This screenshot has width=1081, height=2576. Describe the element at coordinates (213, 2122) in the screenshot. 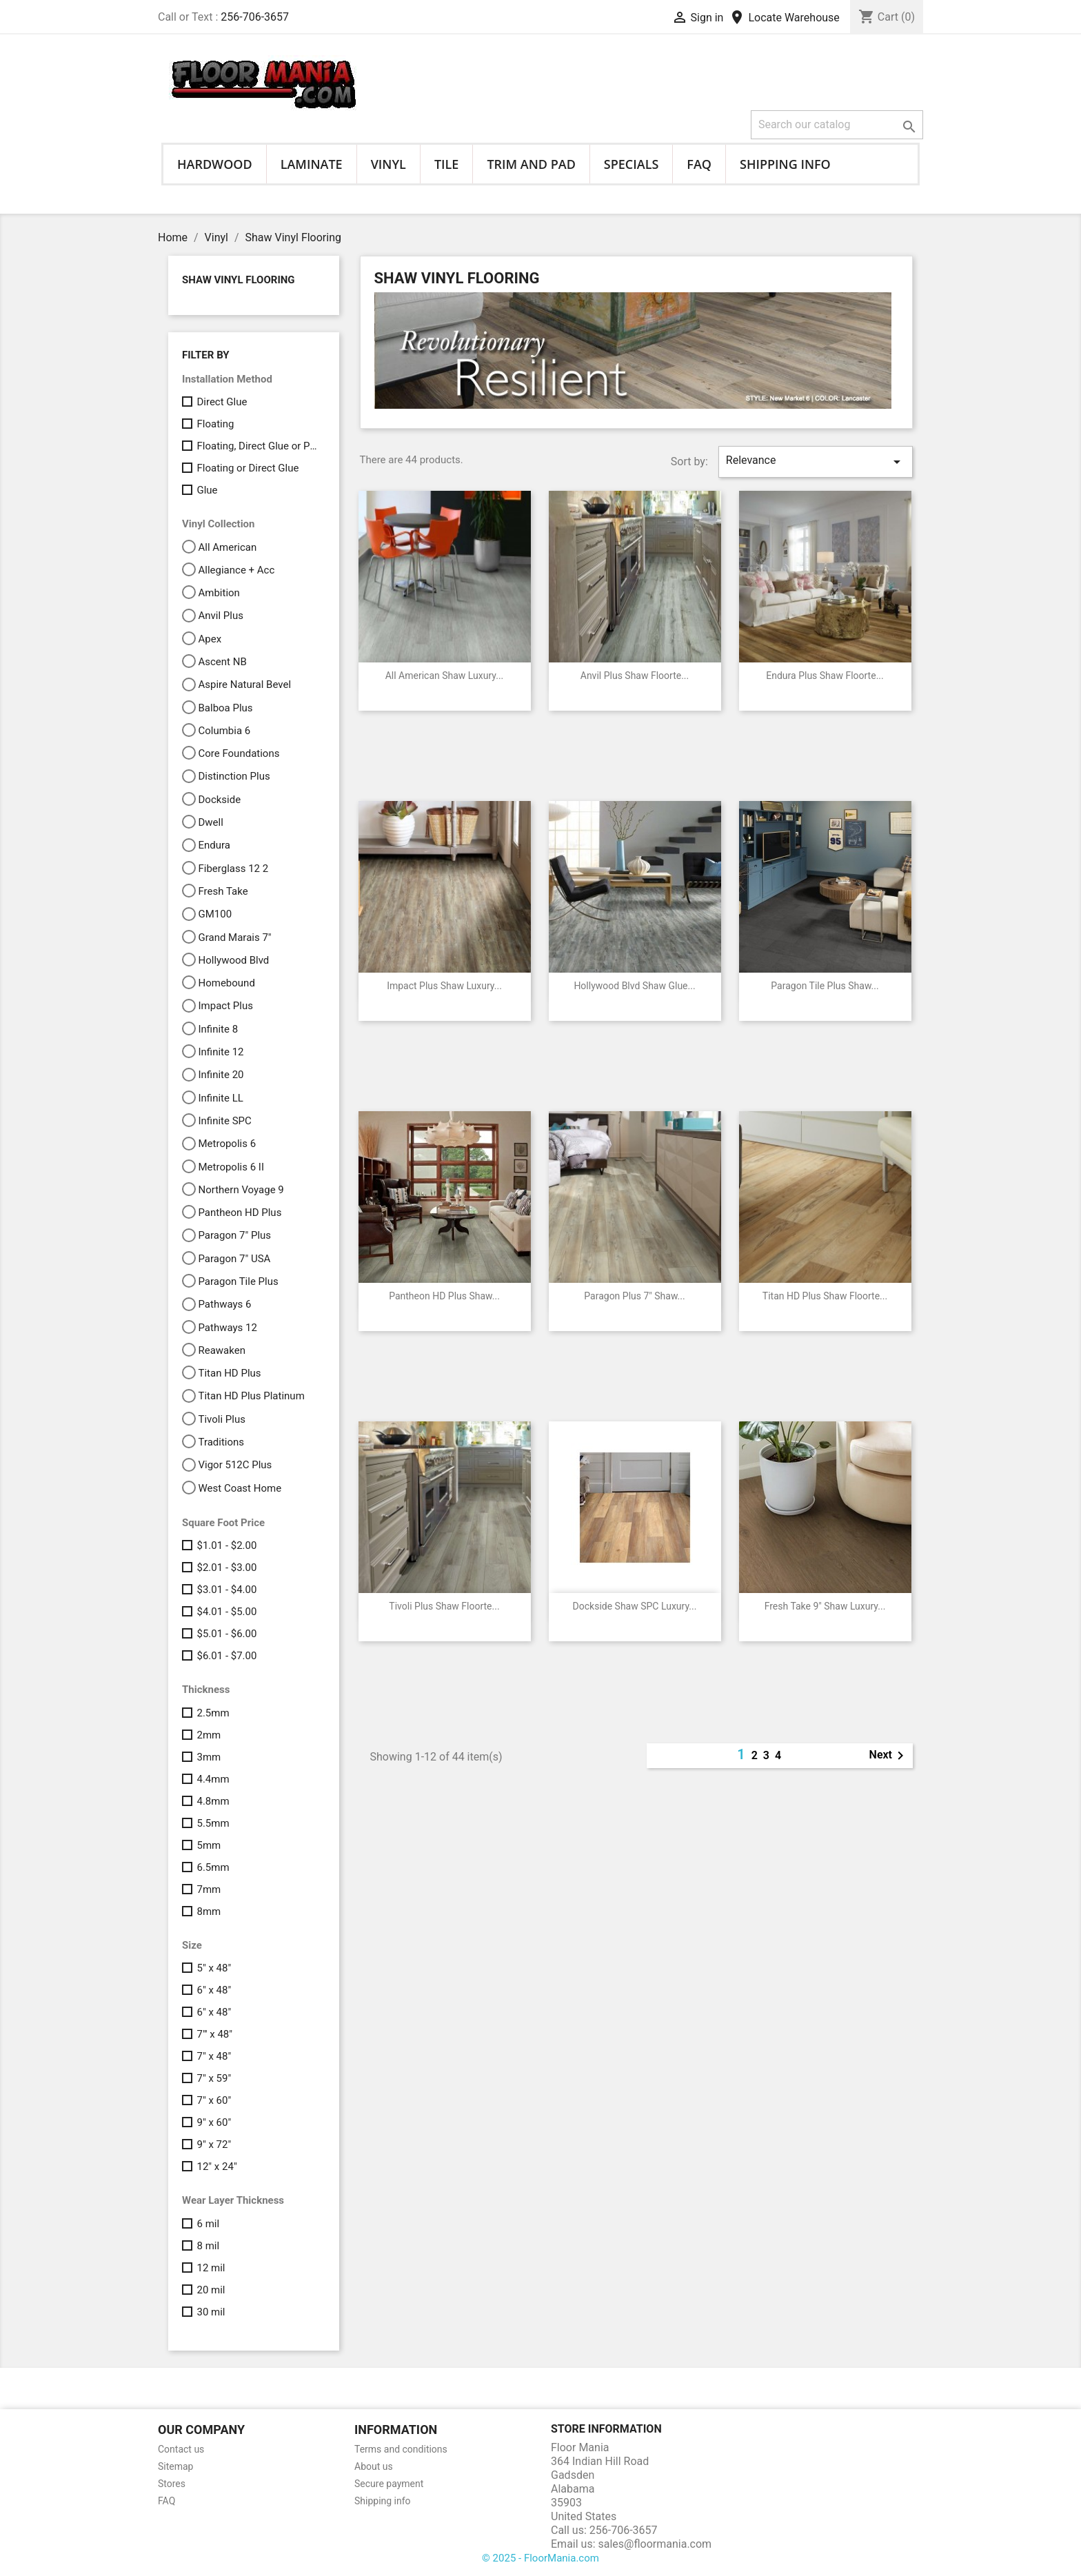

I see `9" x 60"` at that location.